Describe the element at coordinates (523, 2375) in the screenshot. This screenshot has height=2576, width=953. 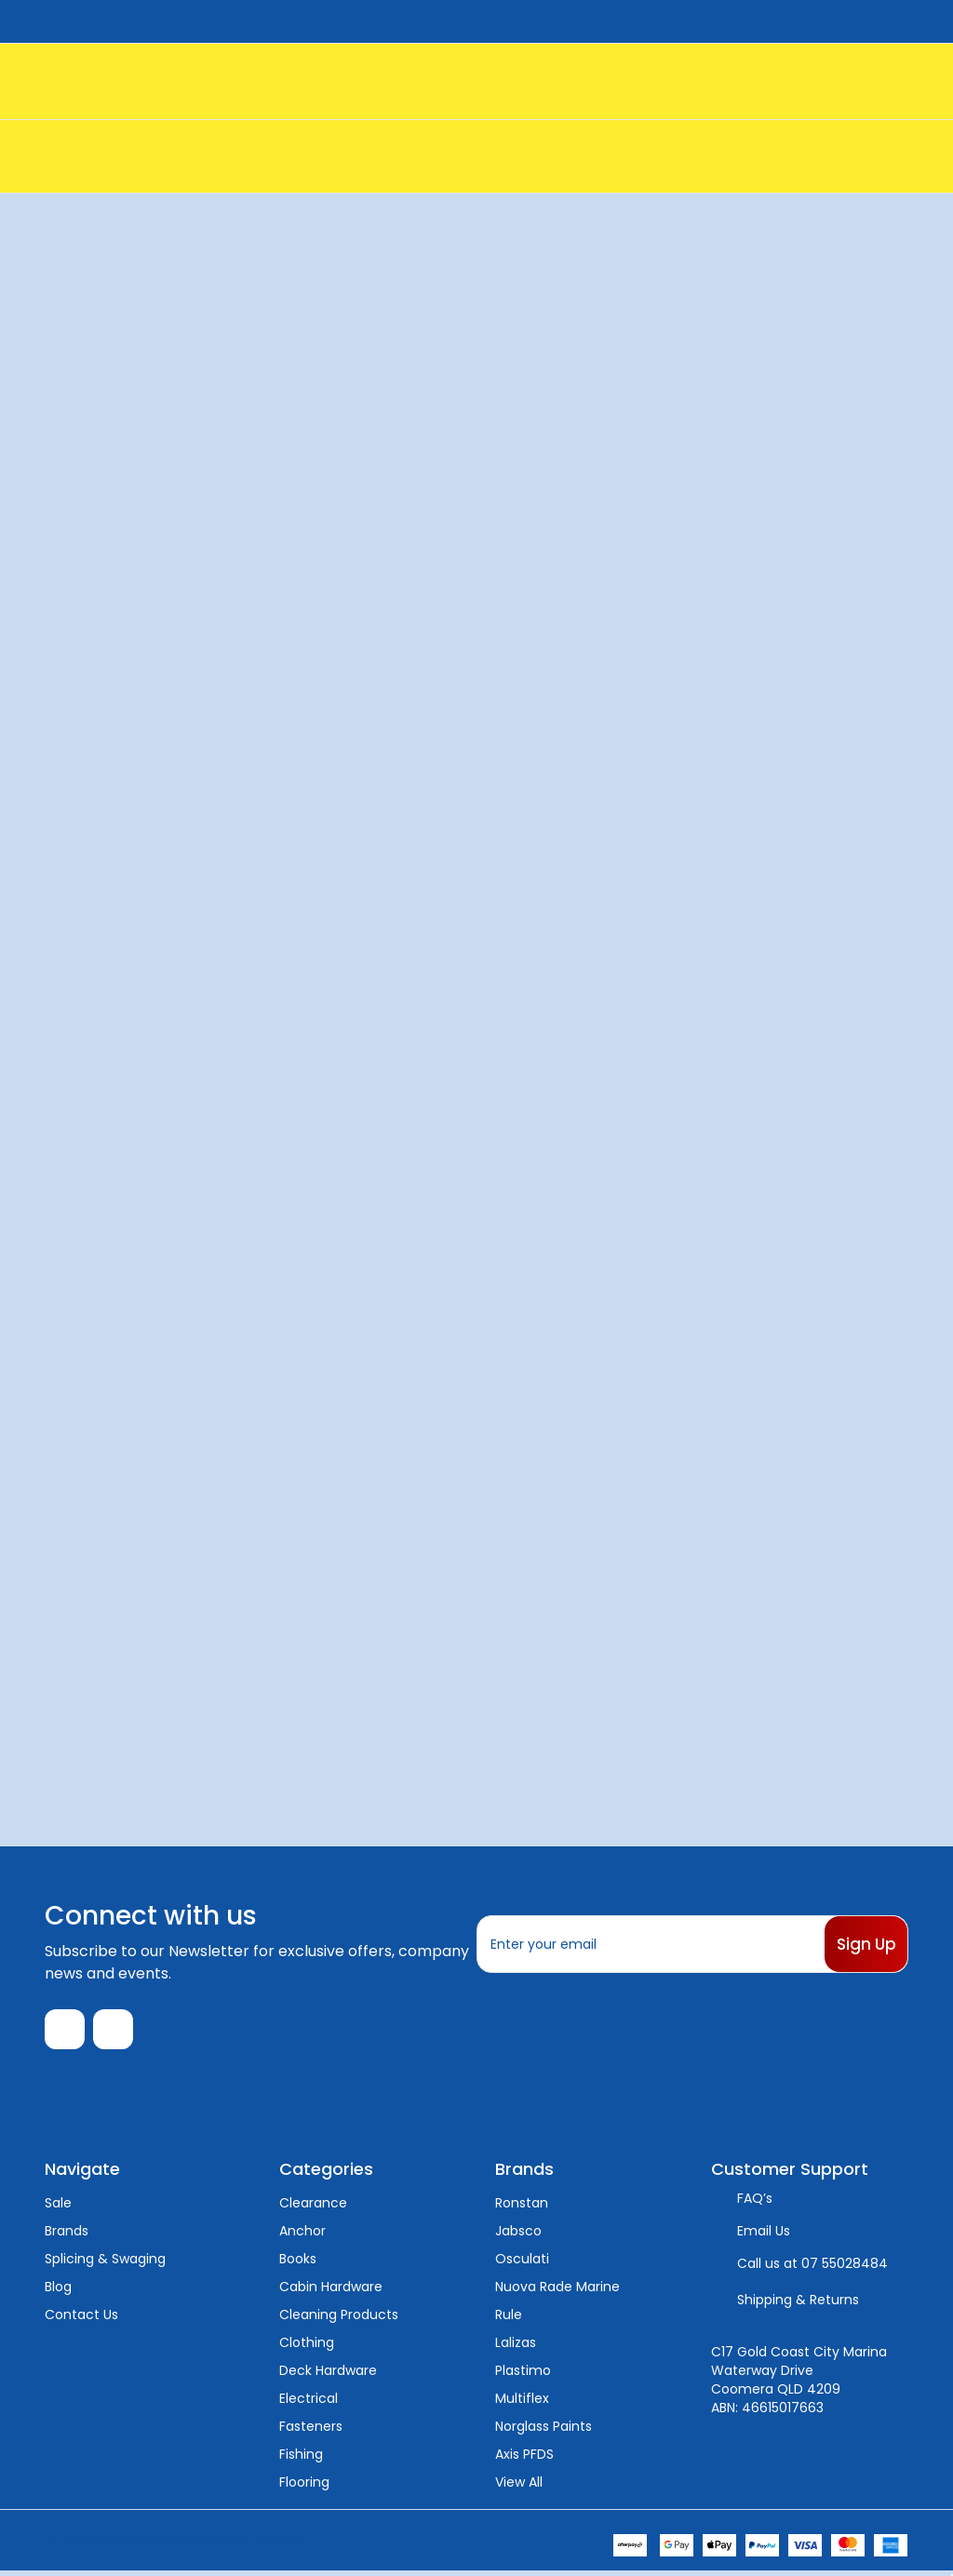
I see `Plastimo` at that location.